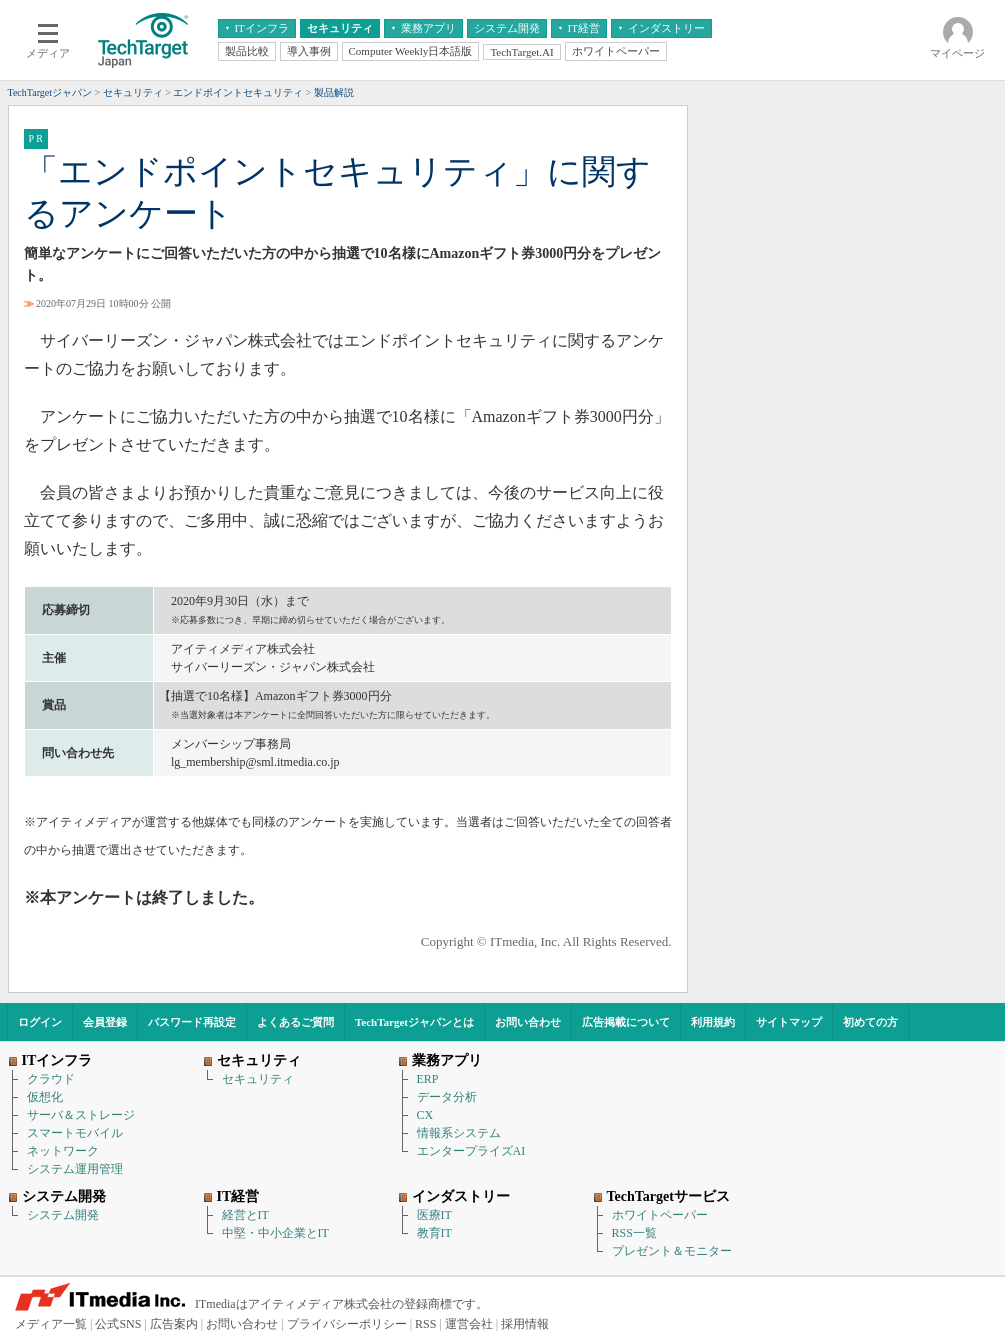 Image resolution: width=1005 pixels, height=1340 pixels. Describe the element at coordinates (105, 1022) in the screenshot. I see `会員登録` at that location.